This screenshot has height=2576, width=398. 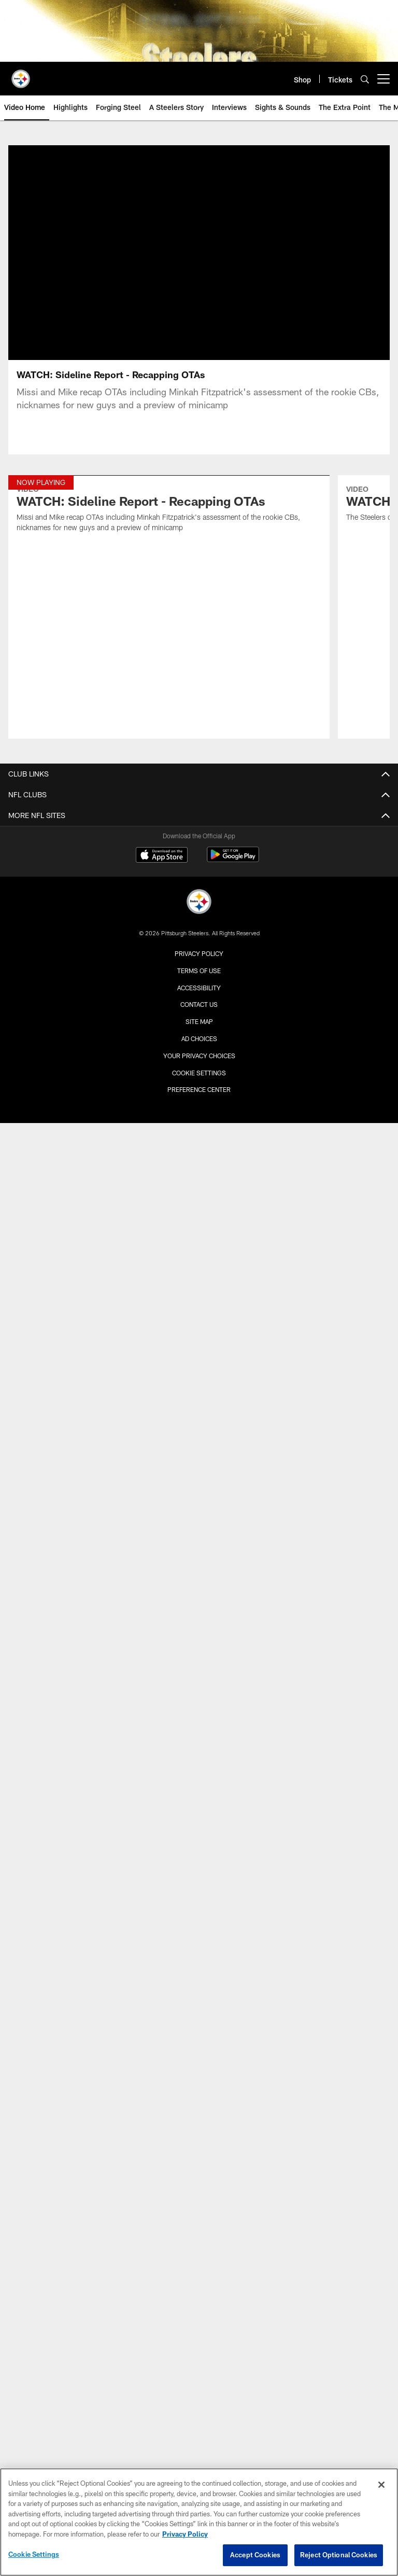 What do you see at coordinates (199, 1038) in the screenshot?
I see `Ad Choices` at bounding box center [199, 1038].